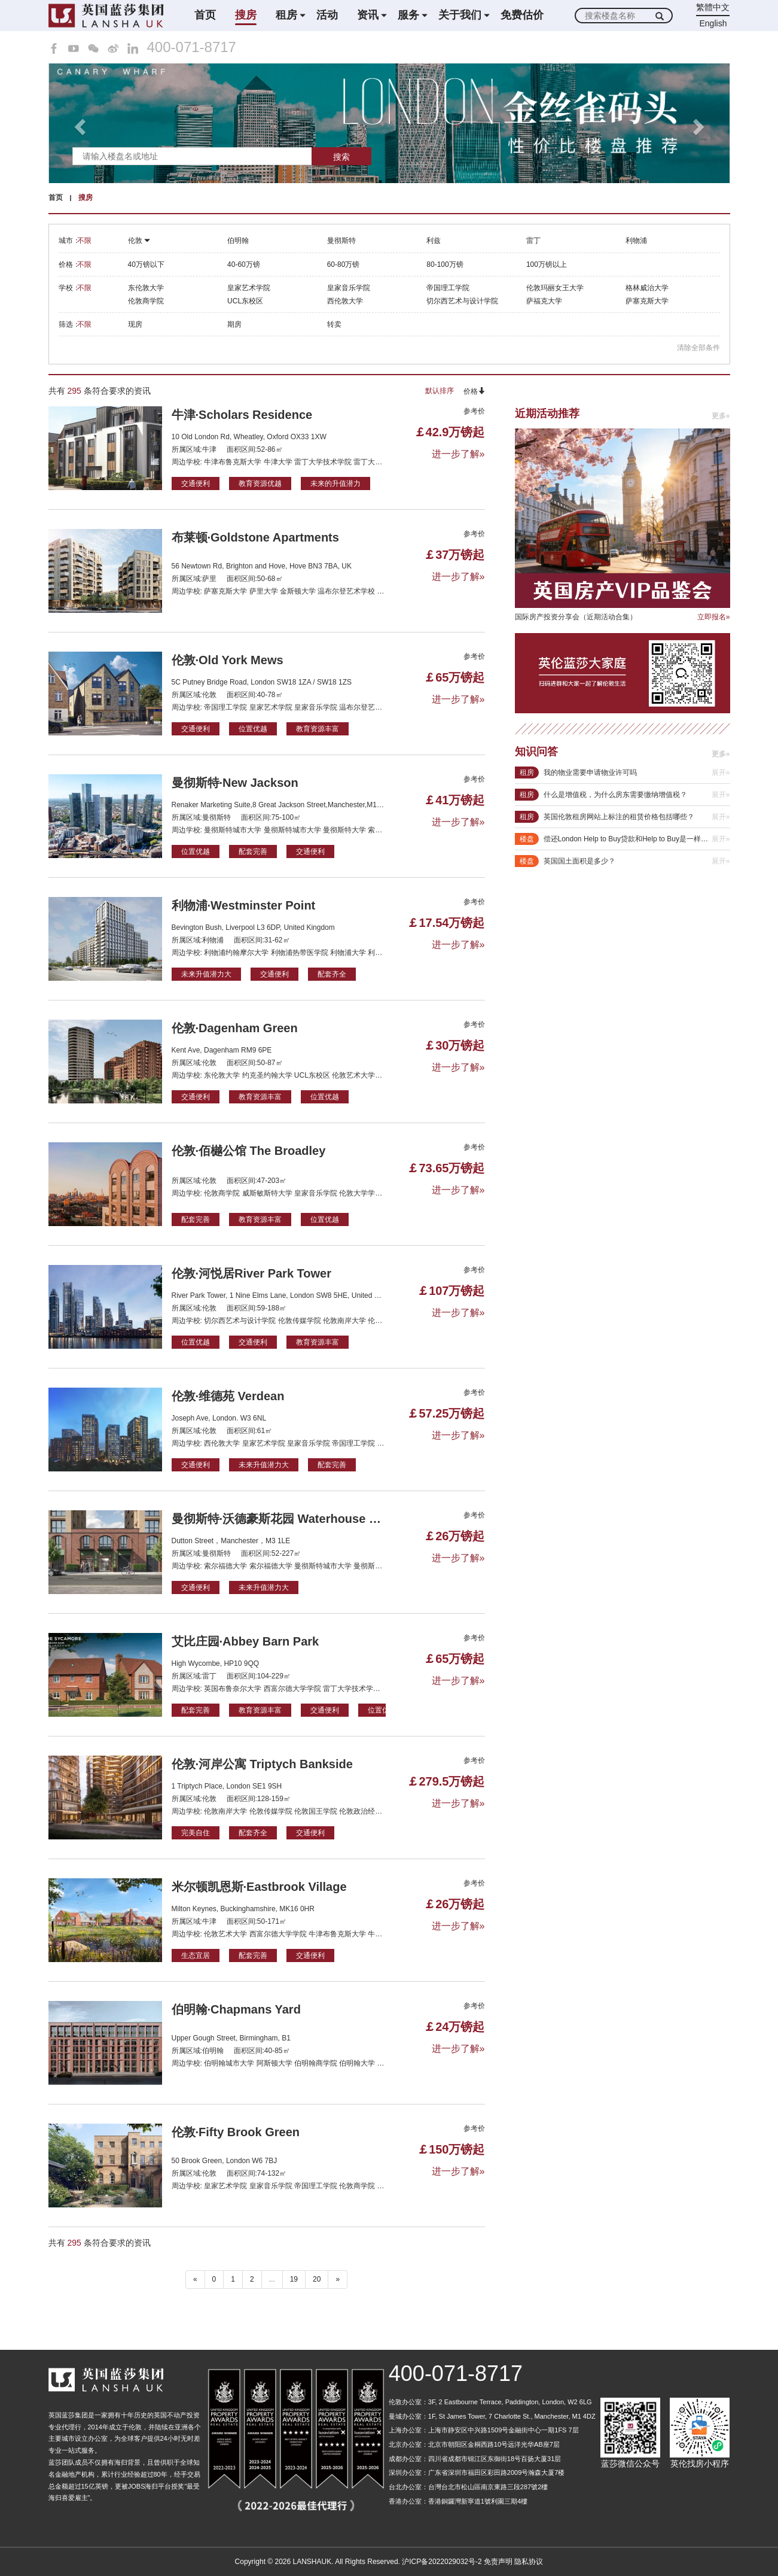 Image resolution: width=778 pixels, height=2576 pixels. Describe the element at coordinates (447, 288) in the screenshot. I see `帝国理工学院` at that location.